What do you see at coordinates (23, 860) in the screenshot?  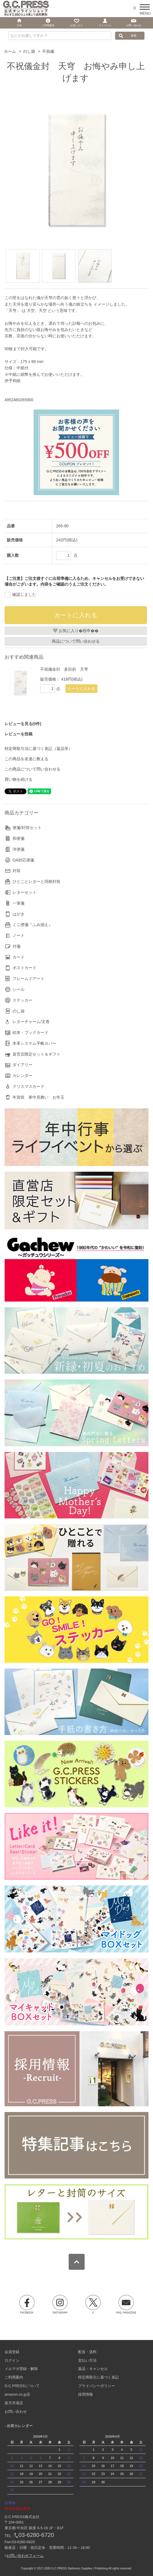 I see `OA対応便箋` at bounding box center [23, 860].